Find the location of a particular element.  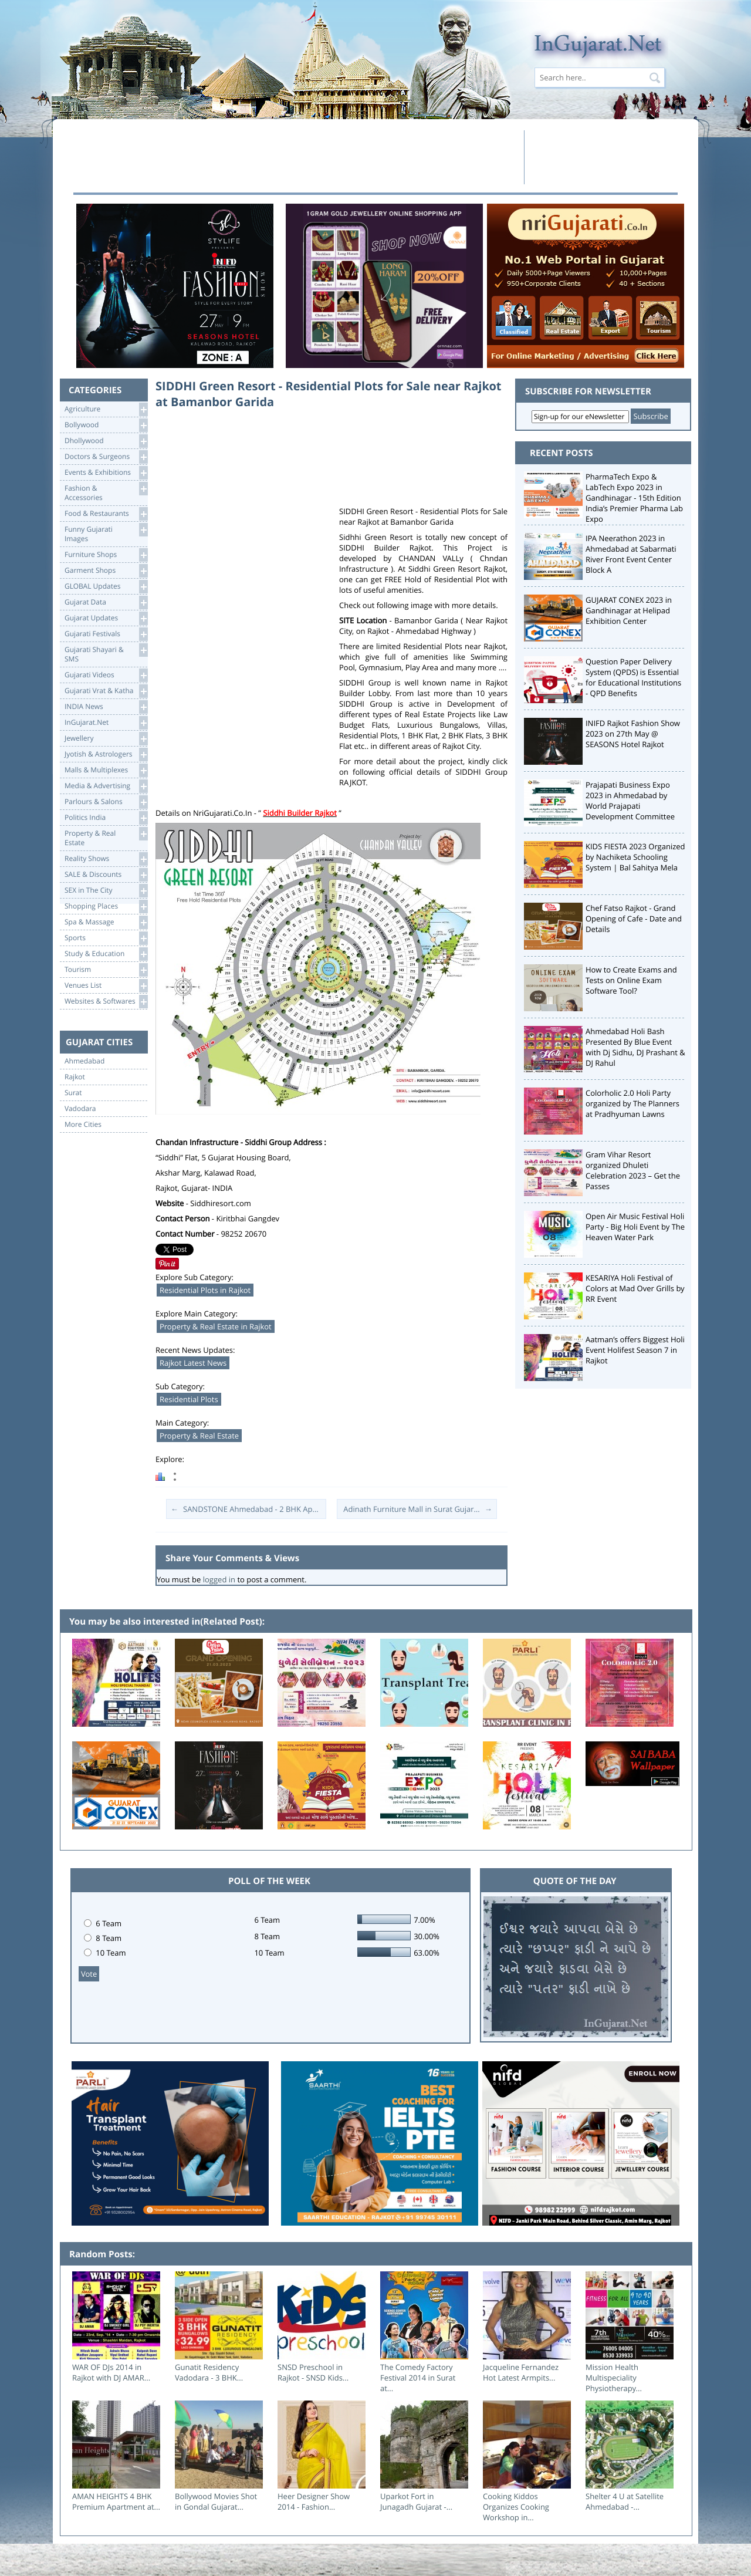

Funny Gujarati Images is located at coordinates (106, 533).